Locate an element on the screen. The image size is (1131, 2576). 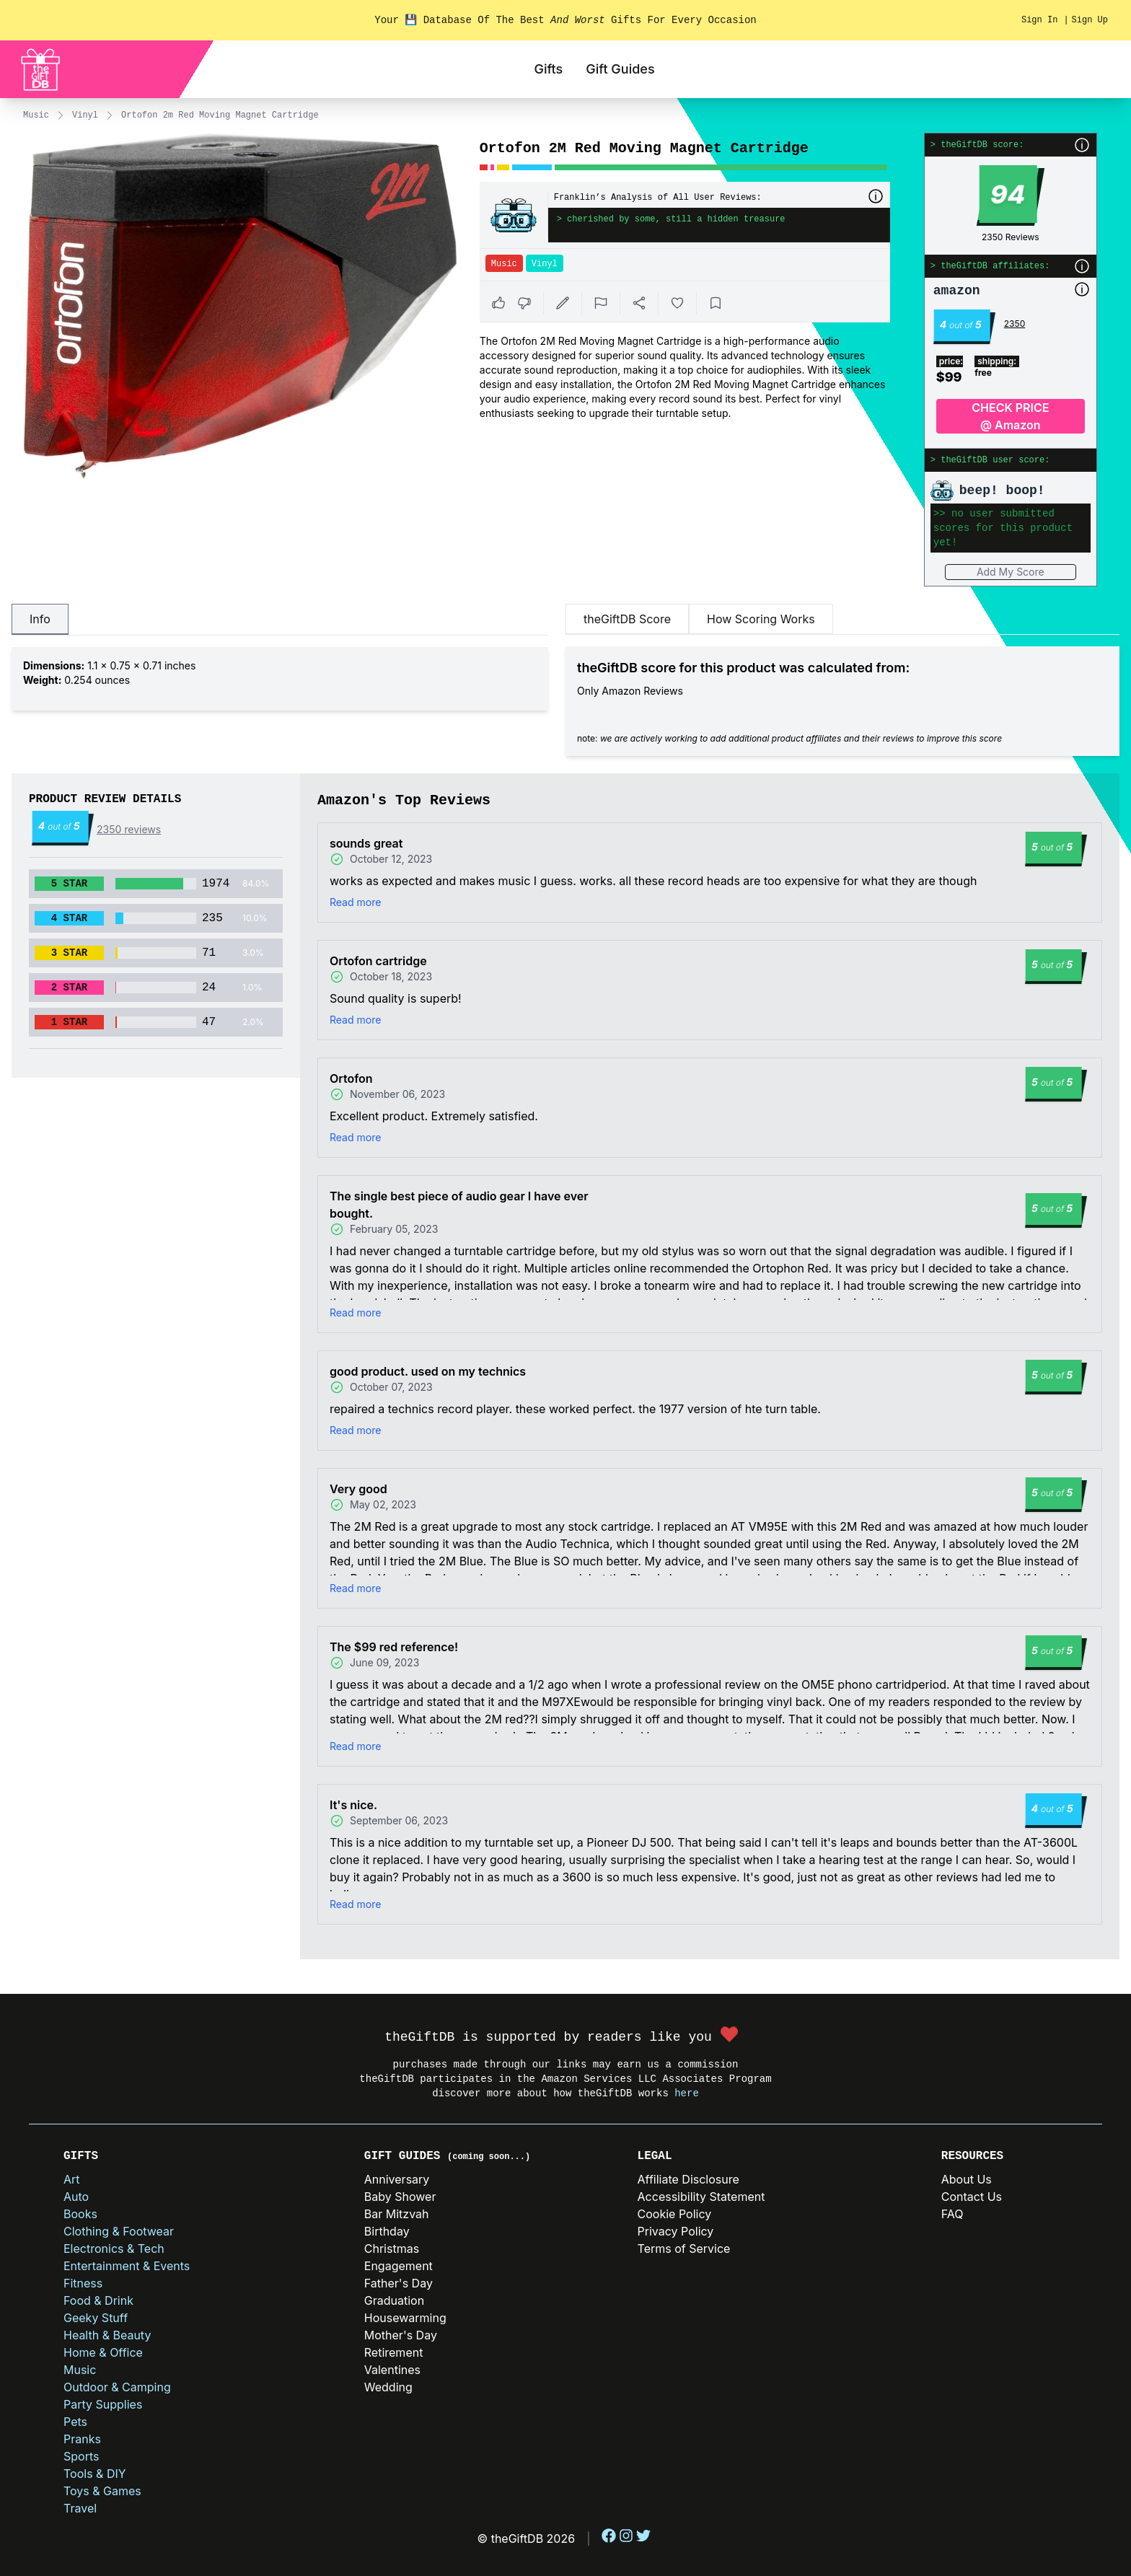
About Us is located at coordinates (966, 2179).